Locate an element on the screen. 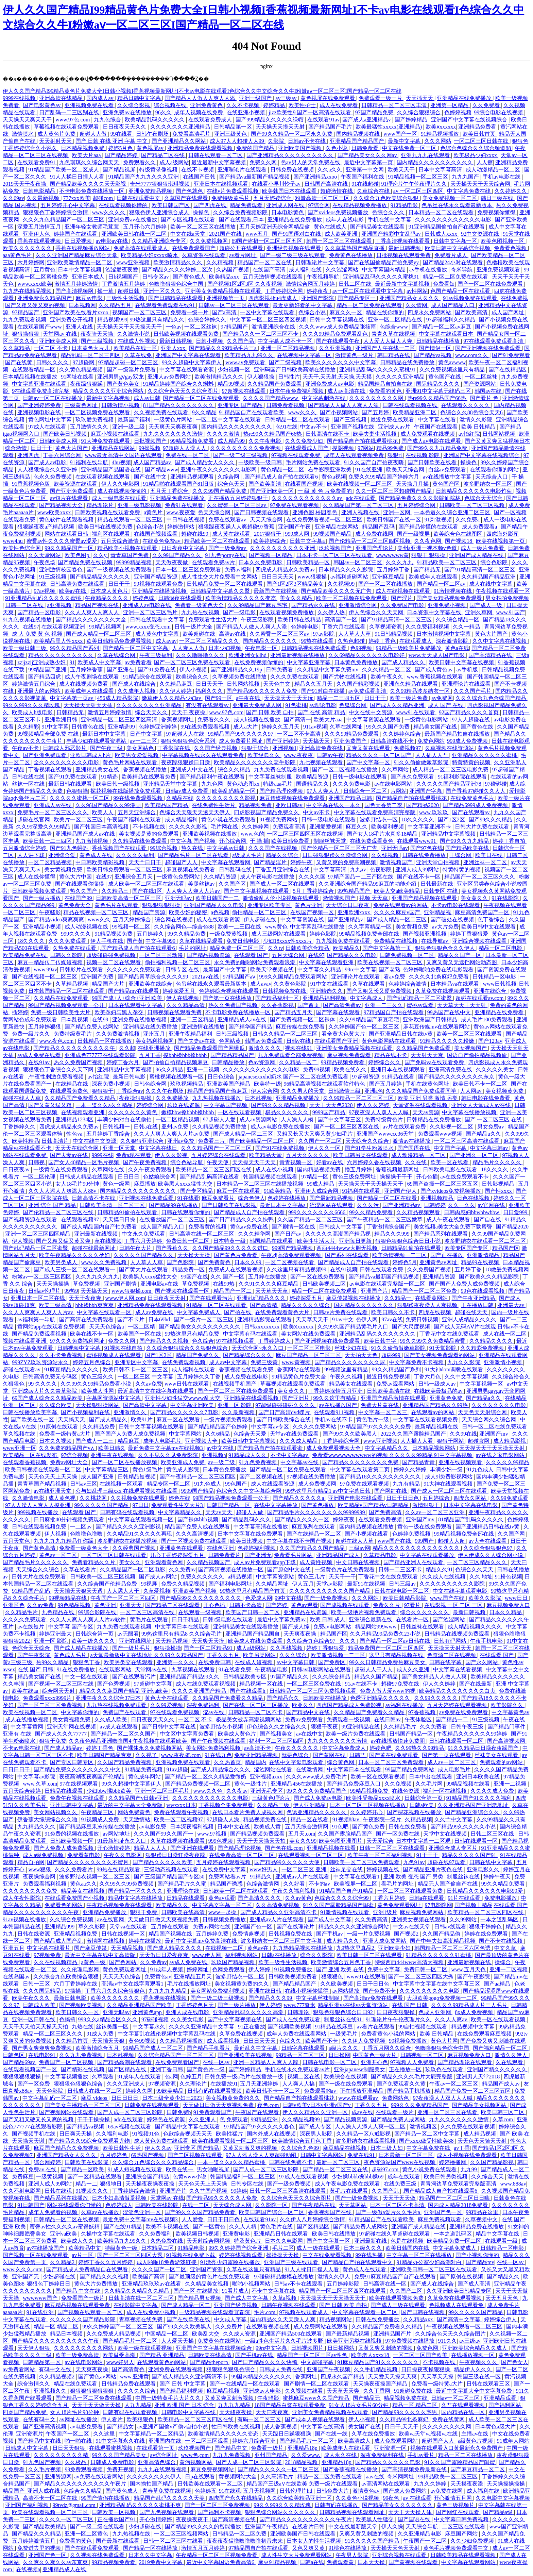  亚洲精品国产成人av在线 is located at coordinates (85, 834).